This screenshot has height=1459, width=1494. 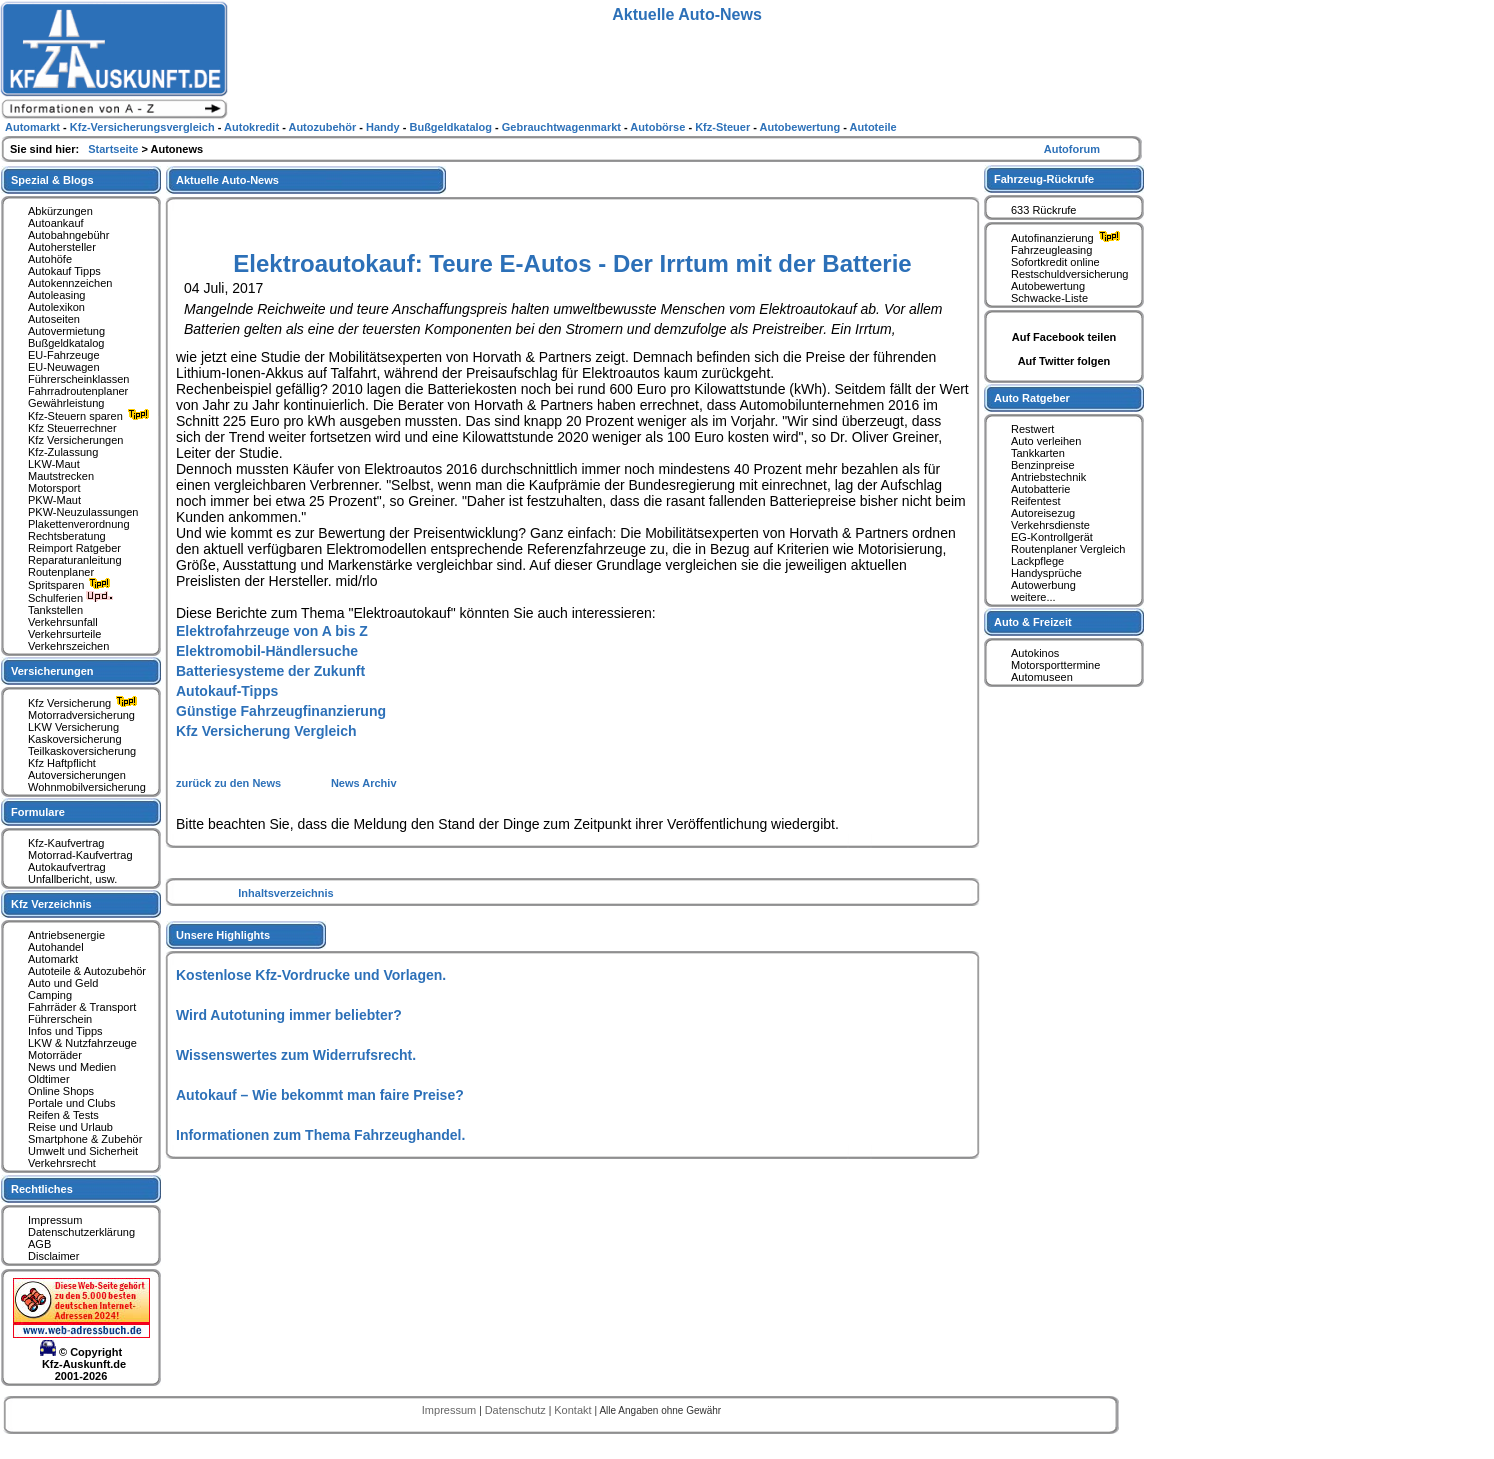 What do you see at coordinates (289, 1015) in the screenshot?
I see `Wird Autotuning immer beliebter?` at bounding box center [289, 1015].